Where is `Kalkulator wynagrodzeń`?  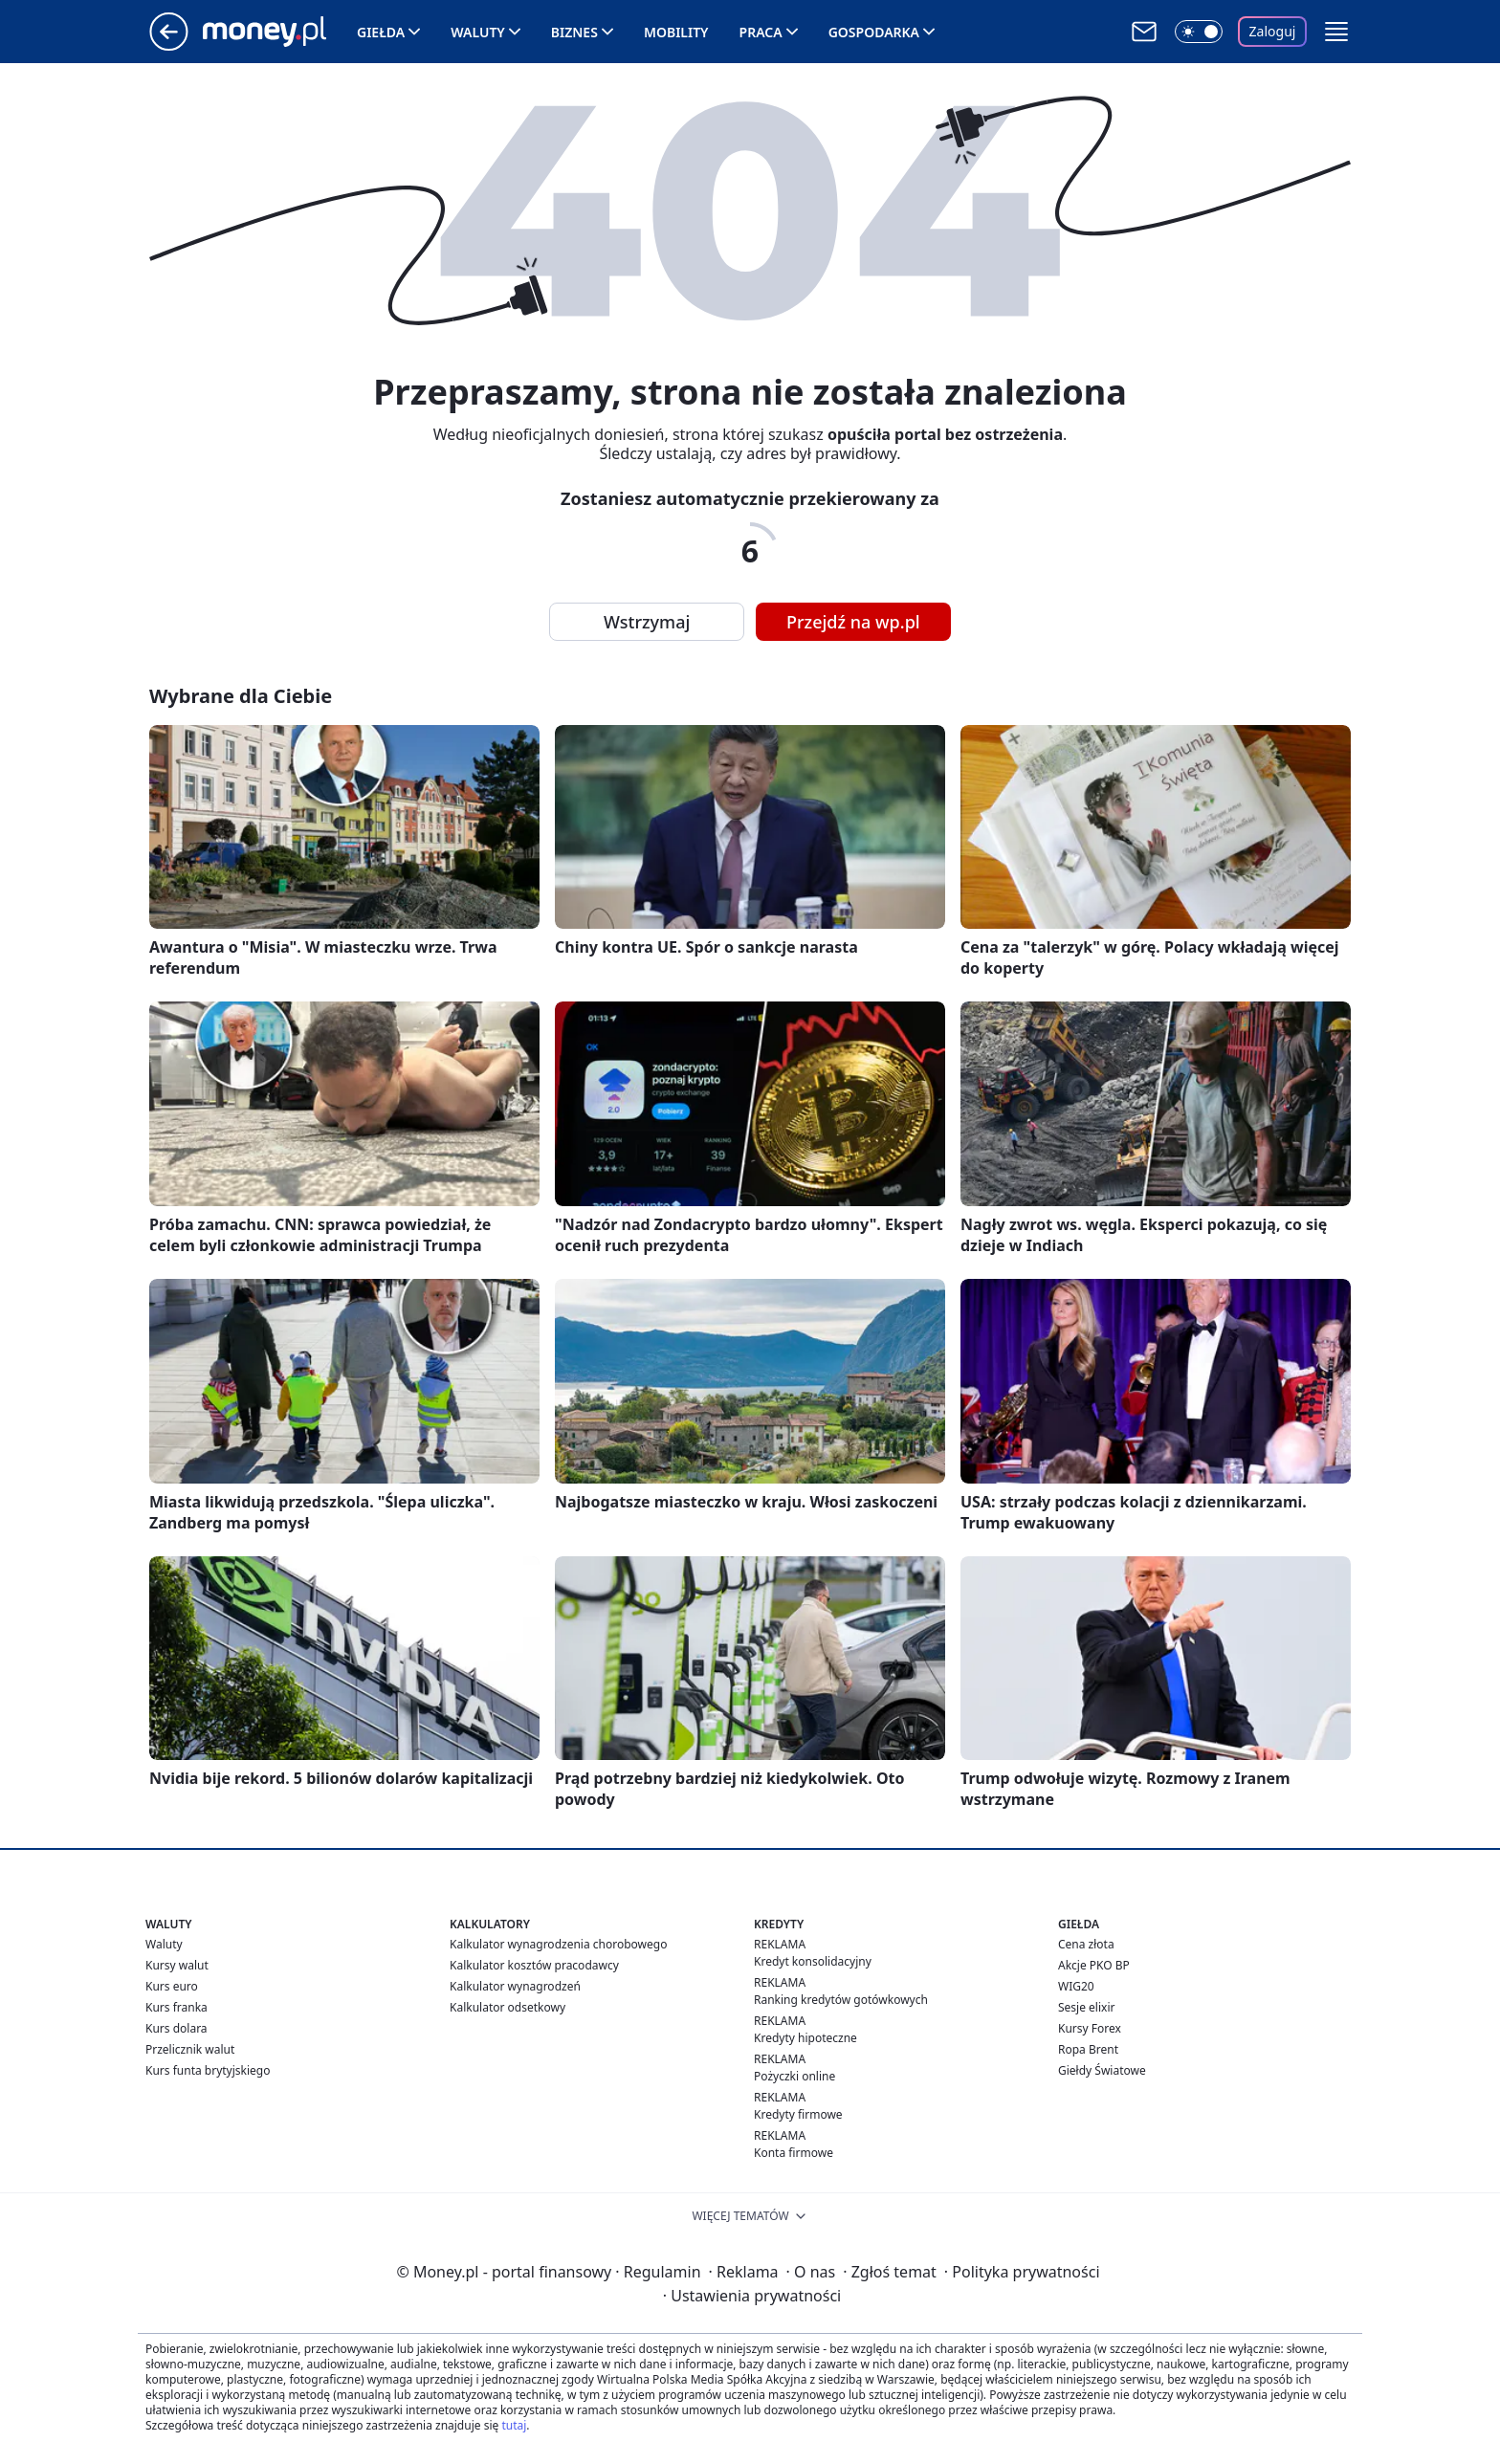
Kalkulator wynagrodzeń is located at coordinates (515, 1986).